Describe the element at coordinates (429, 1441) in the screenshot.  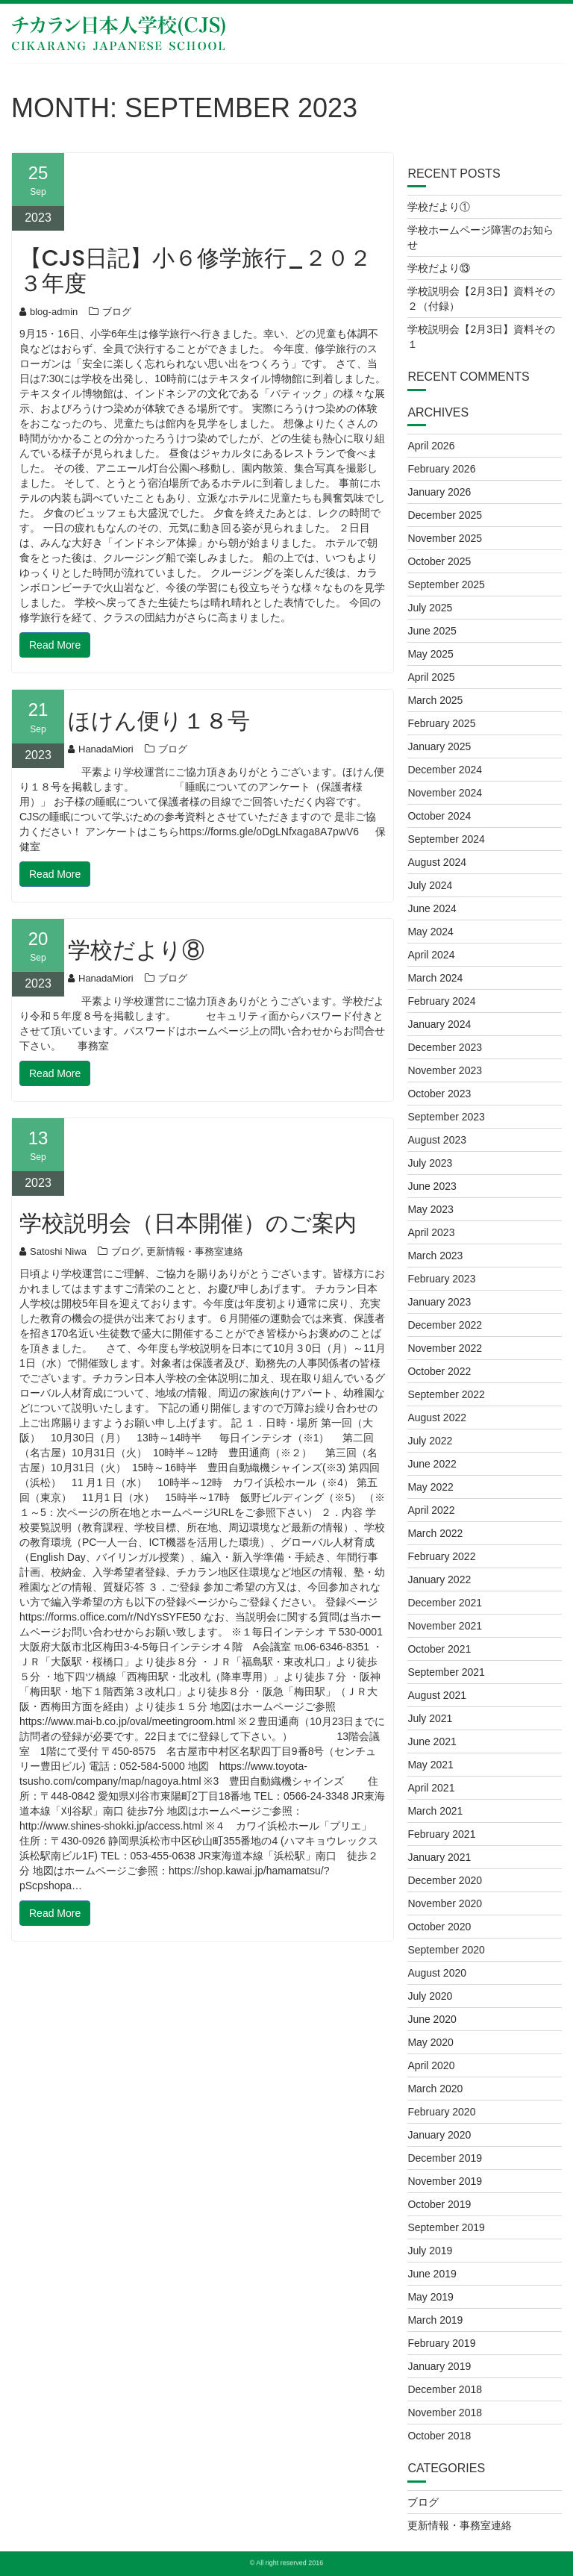
I see `July 2022` at that location.